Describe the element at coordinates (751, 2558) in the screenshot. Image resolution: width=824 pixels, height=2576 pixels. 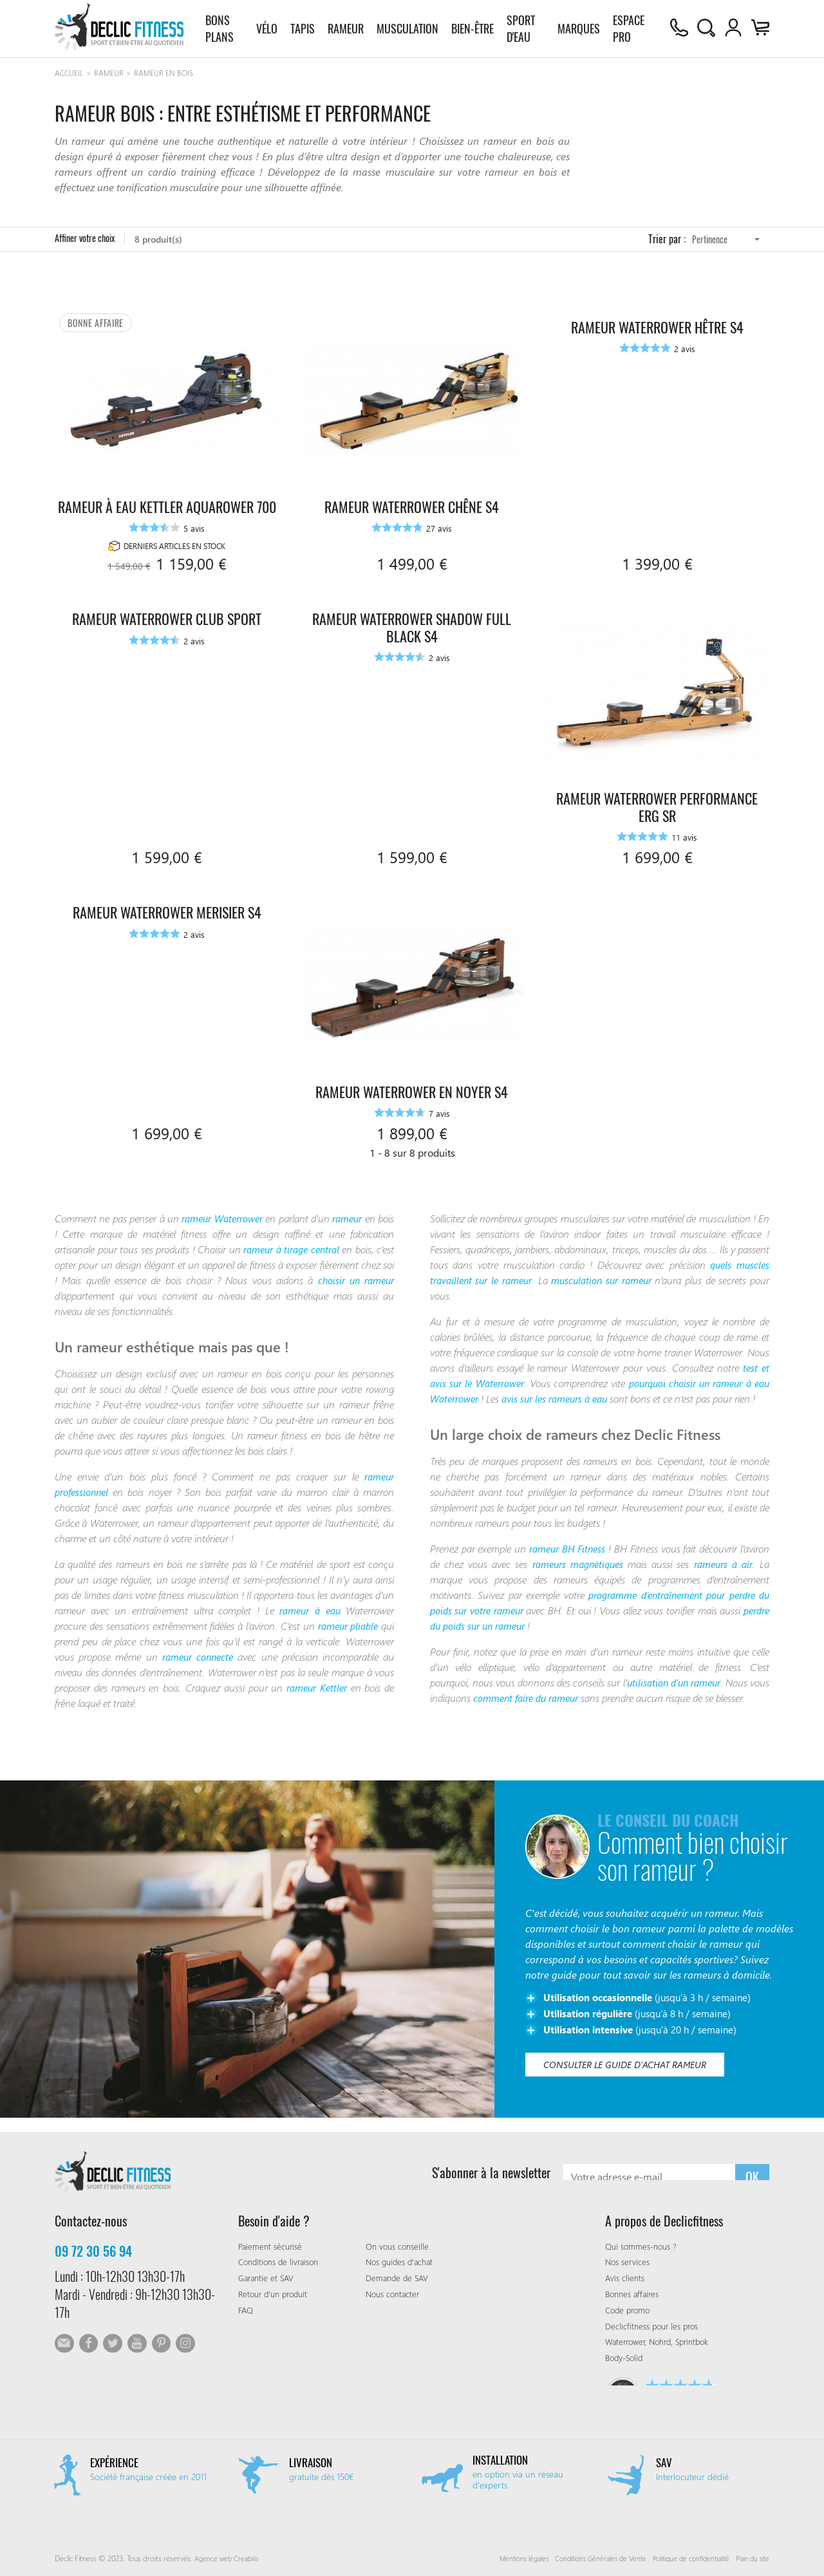
I see `Plan du site` at that location.